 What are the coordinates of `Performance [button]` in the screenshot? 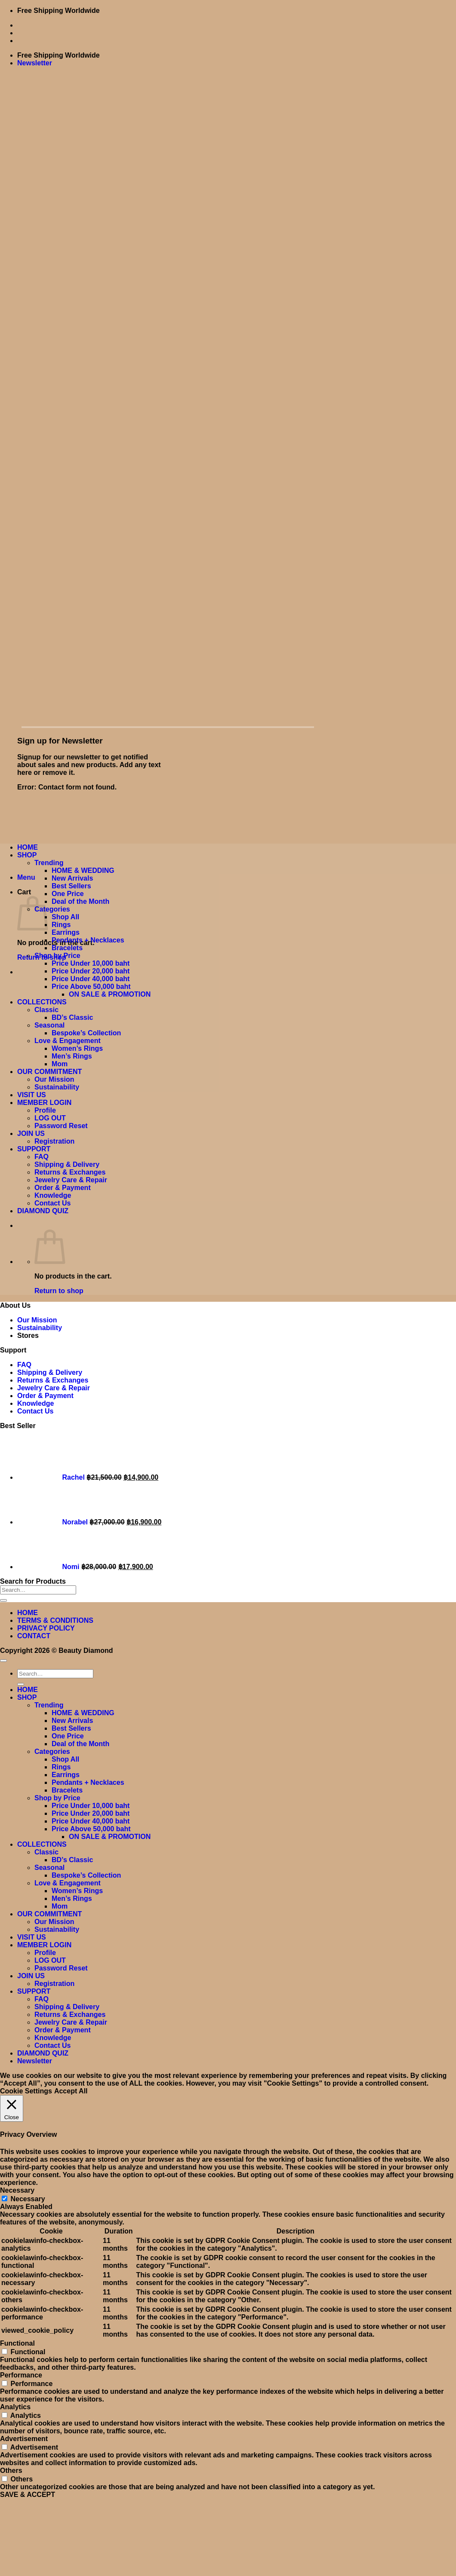 It's located at (21, 2375).